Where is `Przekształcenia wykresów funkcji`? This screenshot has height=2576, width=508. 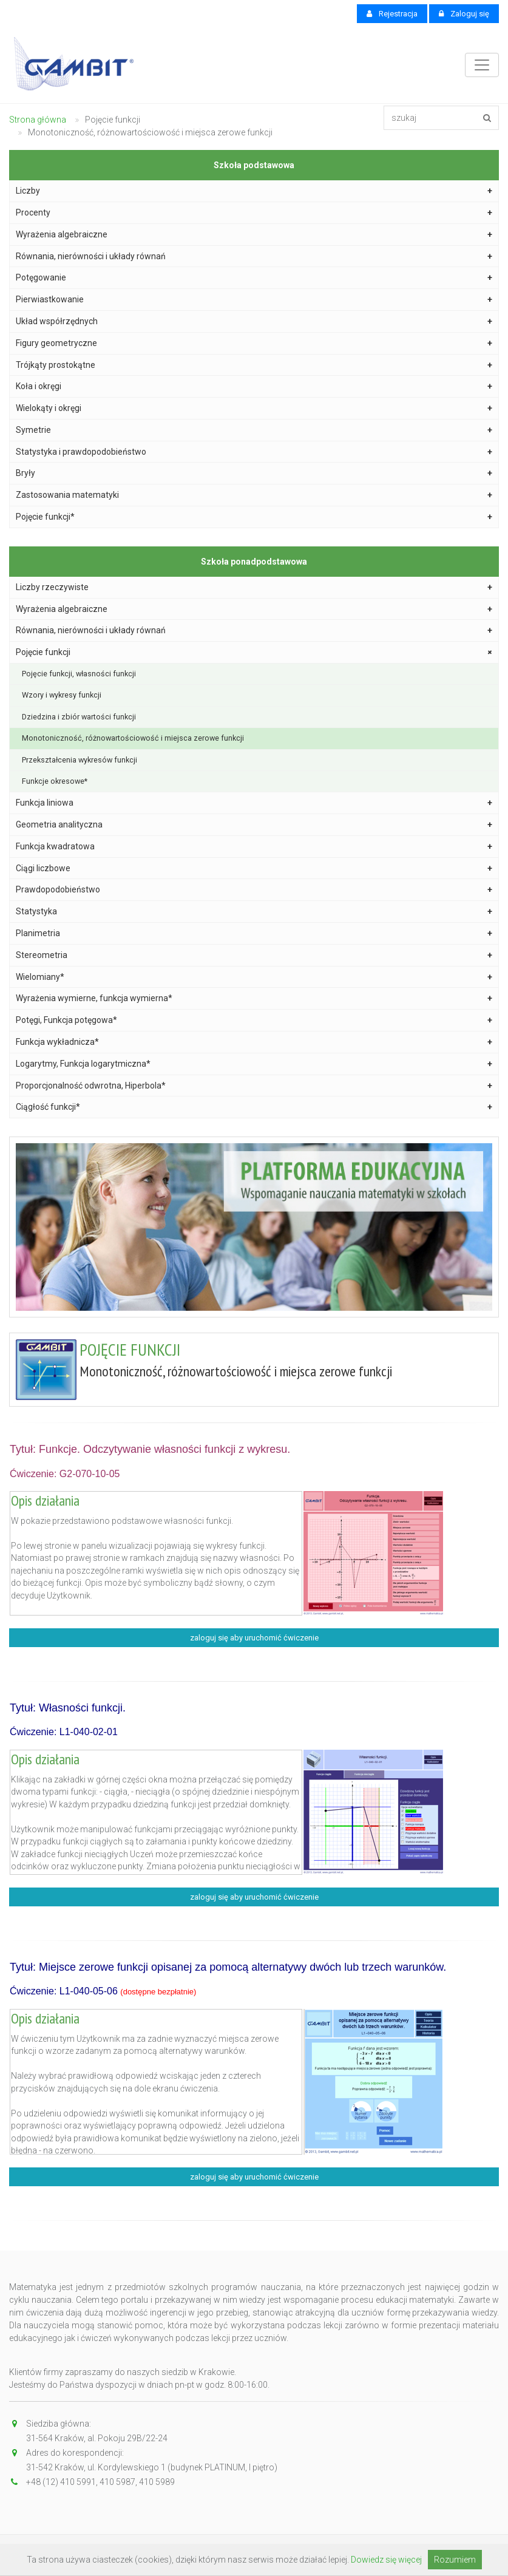 Przekształcenia wykresów funkcji is located at coordinates (79, 759).